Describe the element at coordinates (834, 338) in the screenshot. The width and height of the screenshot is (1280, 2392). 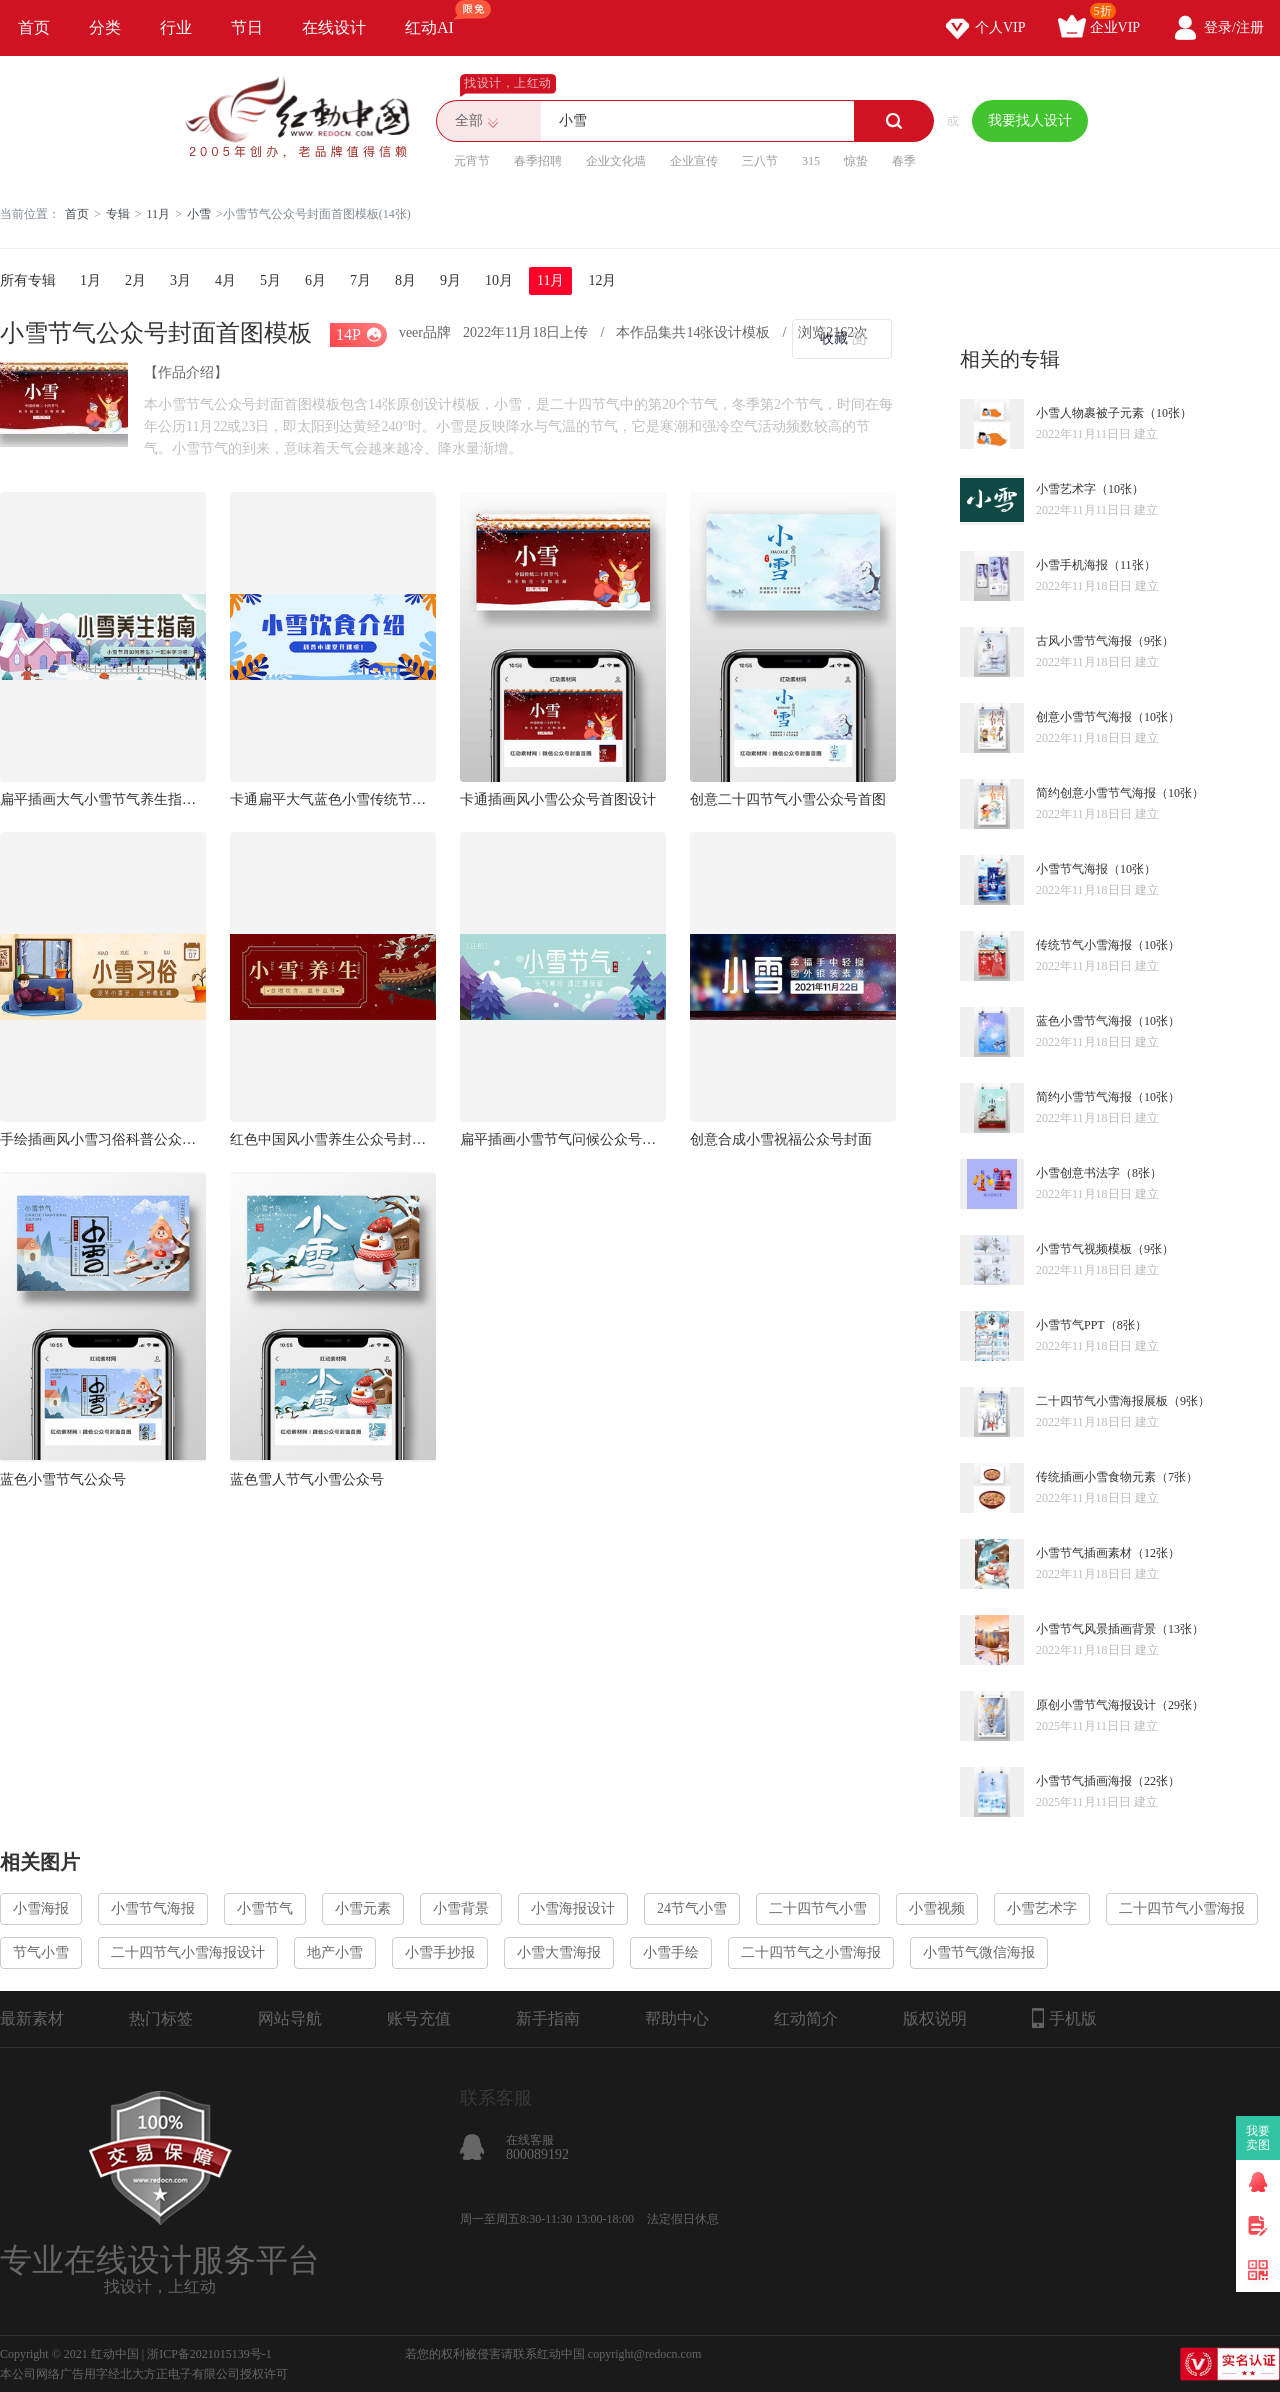
I see `收藏` at that location.